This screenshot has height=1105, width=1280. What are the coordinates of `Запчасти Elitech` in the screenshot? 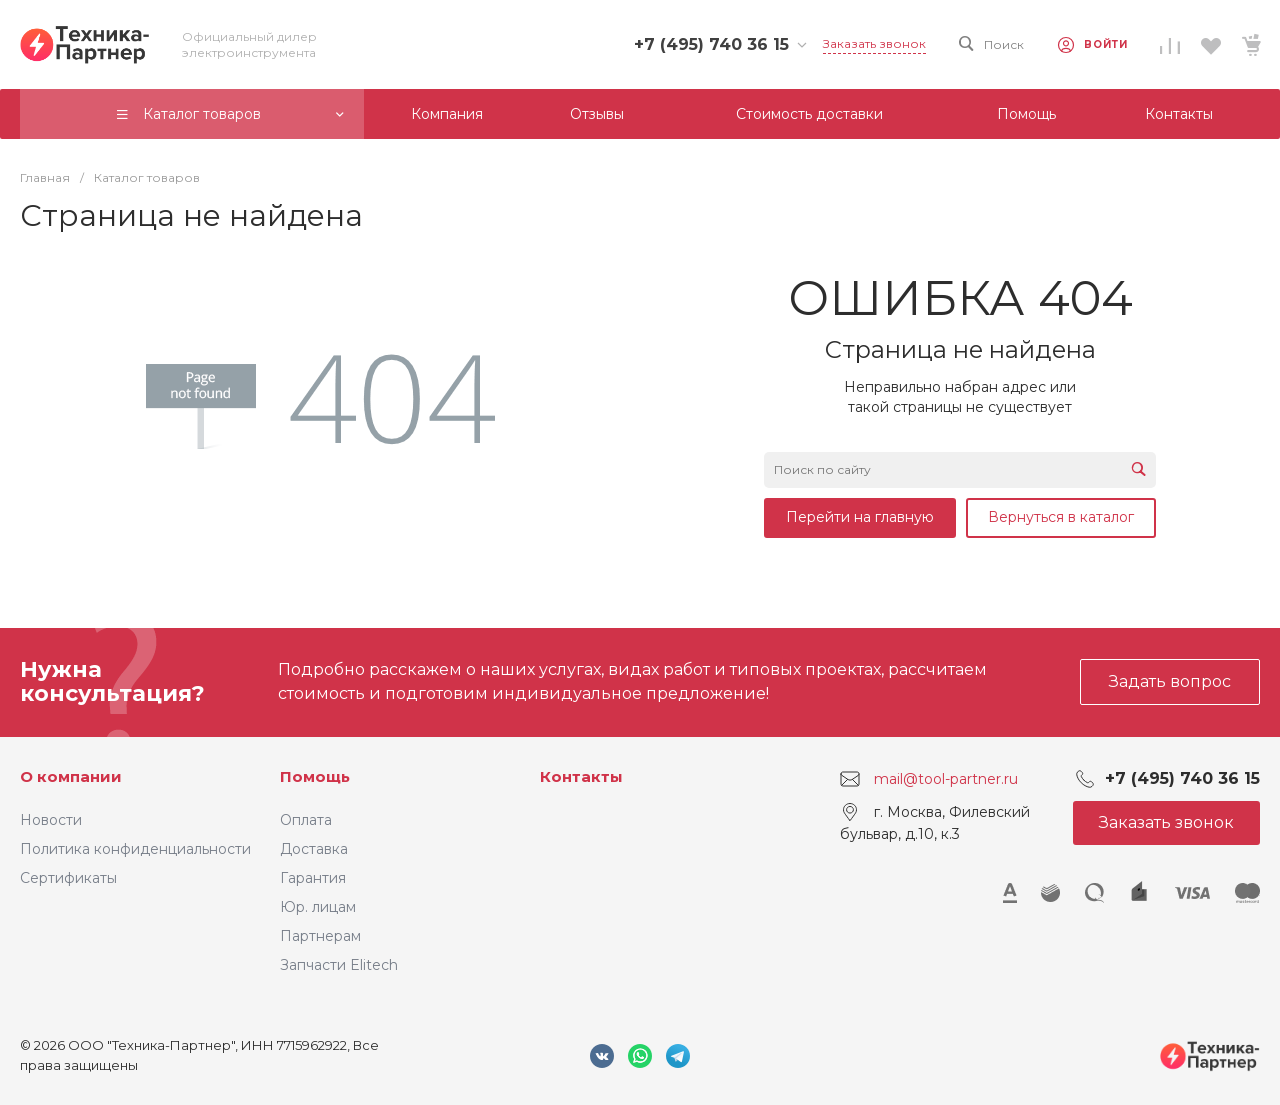 It's located at (339, 965).